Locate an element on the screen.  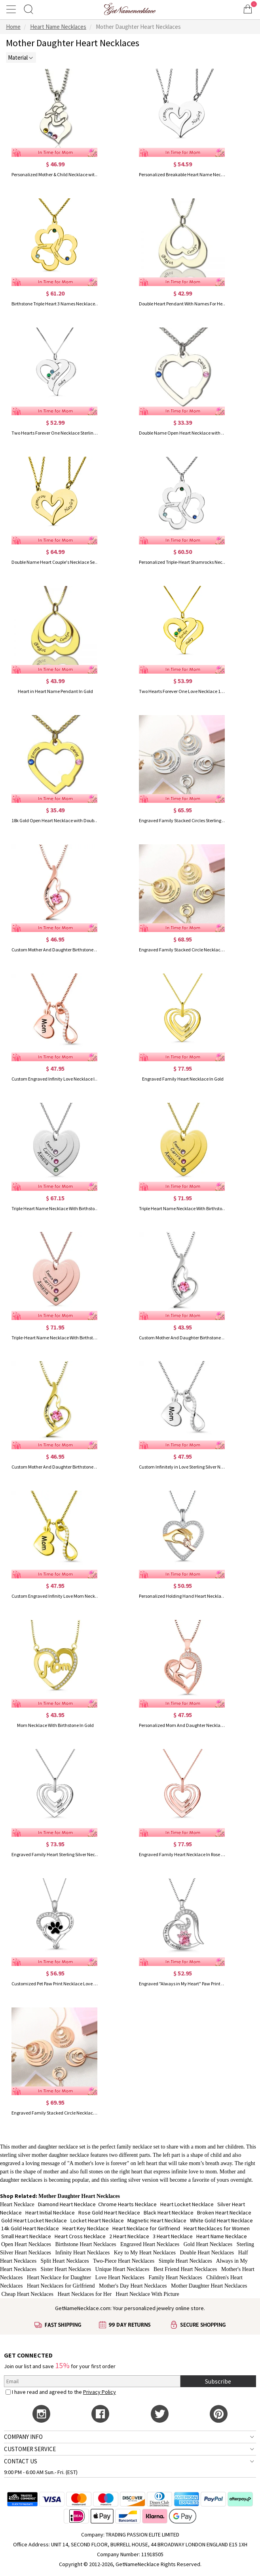
Engraved Heart Necklaces is located at coordinates (149, 2244).